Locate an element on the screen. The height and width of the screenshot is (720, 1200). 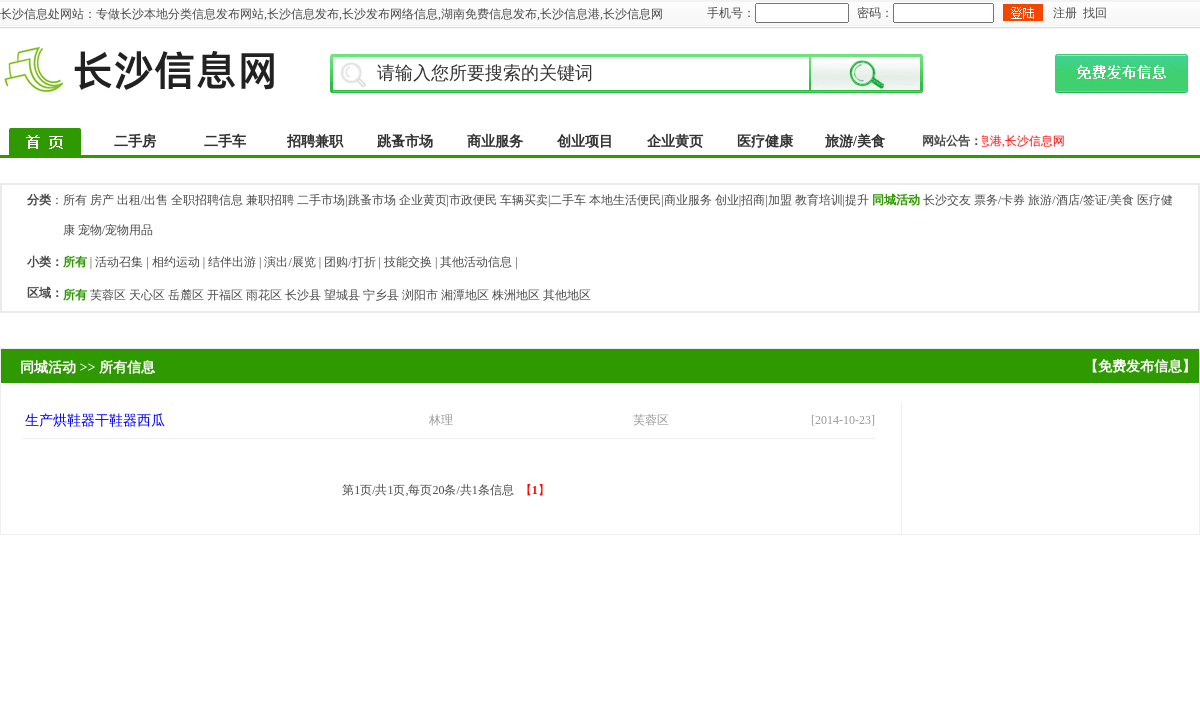
宁乡县 is located at coordinates (381, 295).